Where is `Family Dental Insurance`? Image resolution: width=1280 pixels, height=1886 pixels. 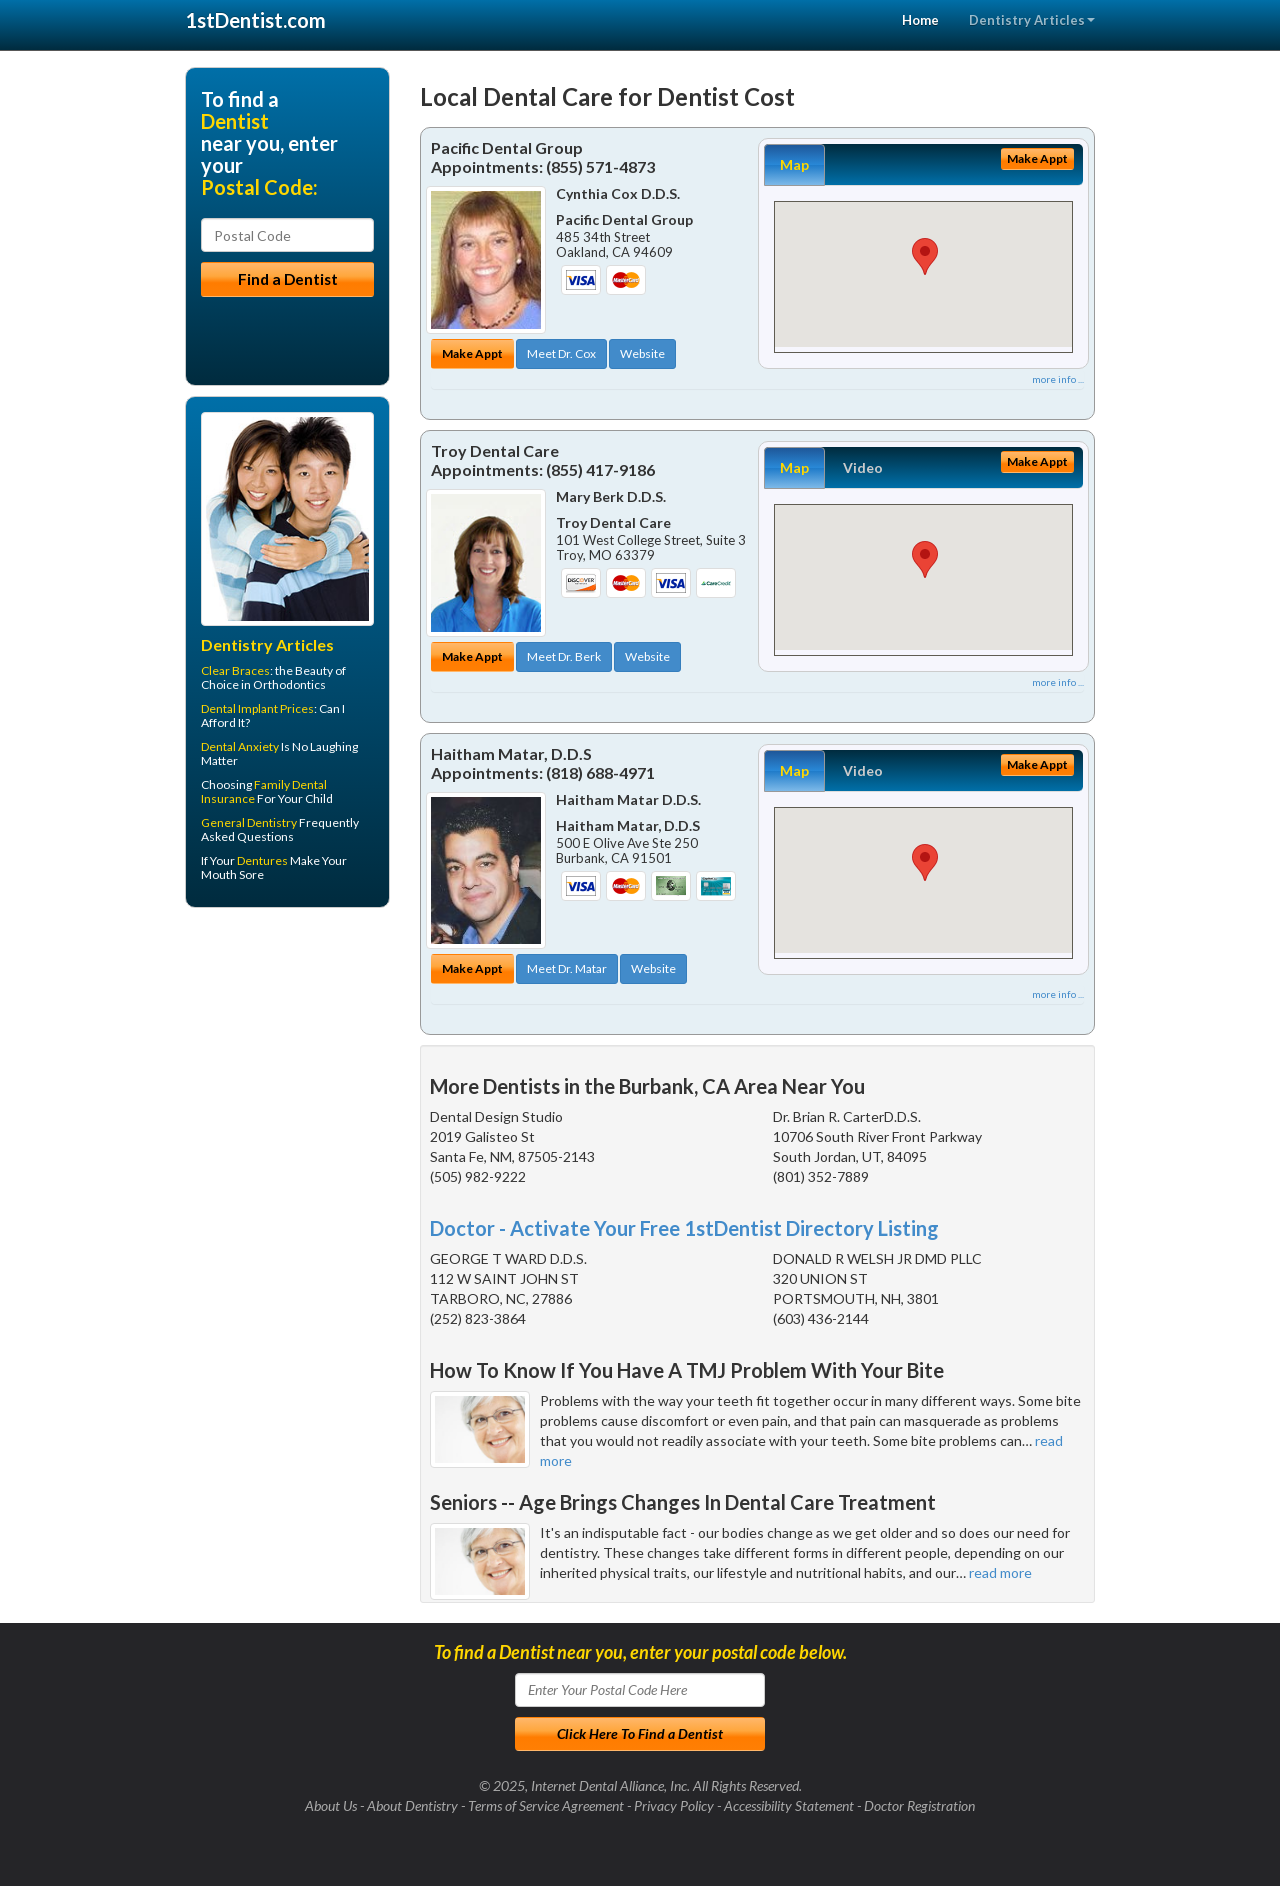
Family Dental Insurance is located at coordinates (264, 791).